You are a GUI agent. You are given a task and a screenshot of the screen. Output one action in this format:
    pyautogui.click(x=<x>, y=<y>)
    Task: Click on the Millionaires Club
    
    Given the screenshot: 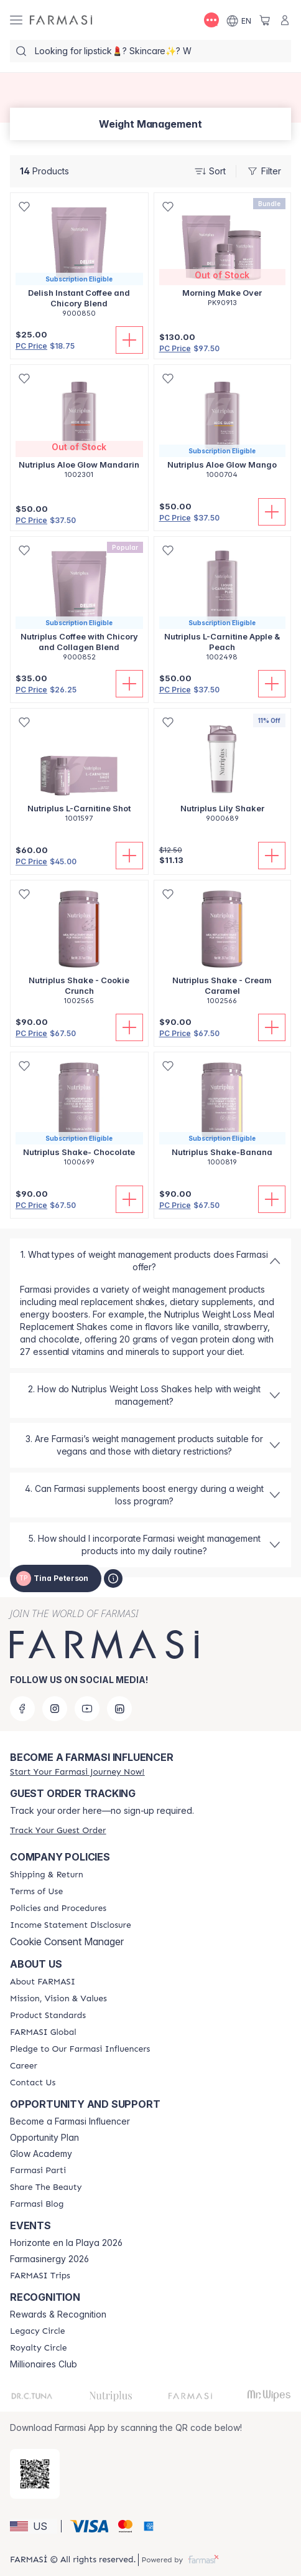 What is the action you would take?
    pyautogui.click(x=43, y=2364)
    